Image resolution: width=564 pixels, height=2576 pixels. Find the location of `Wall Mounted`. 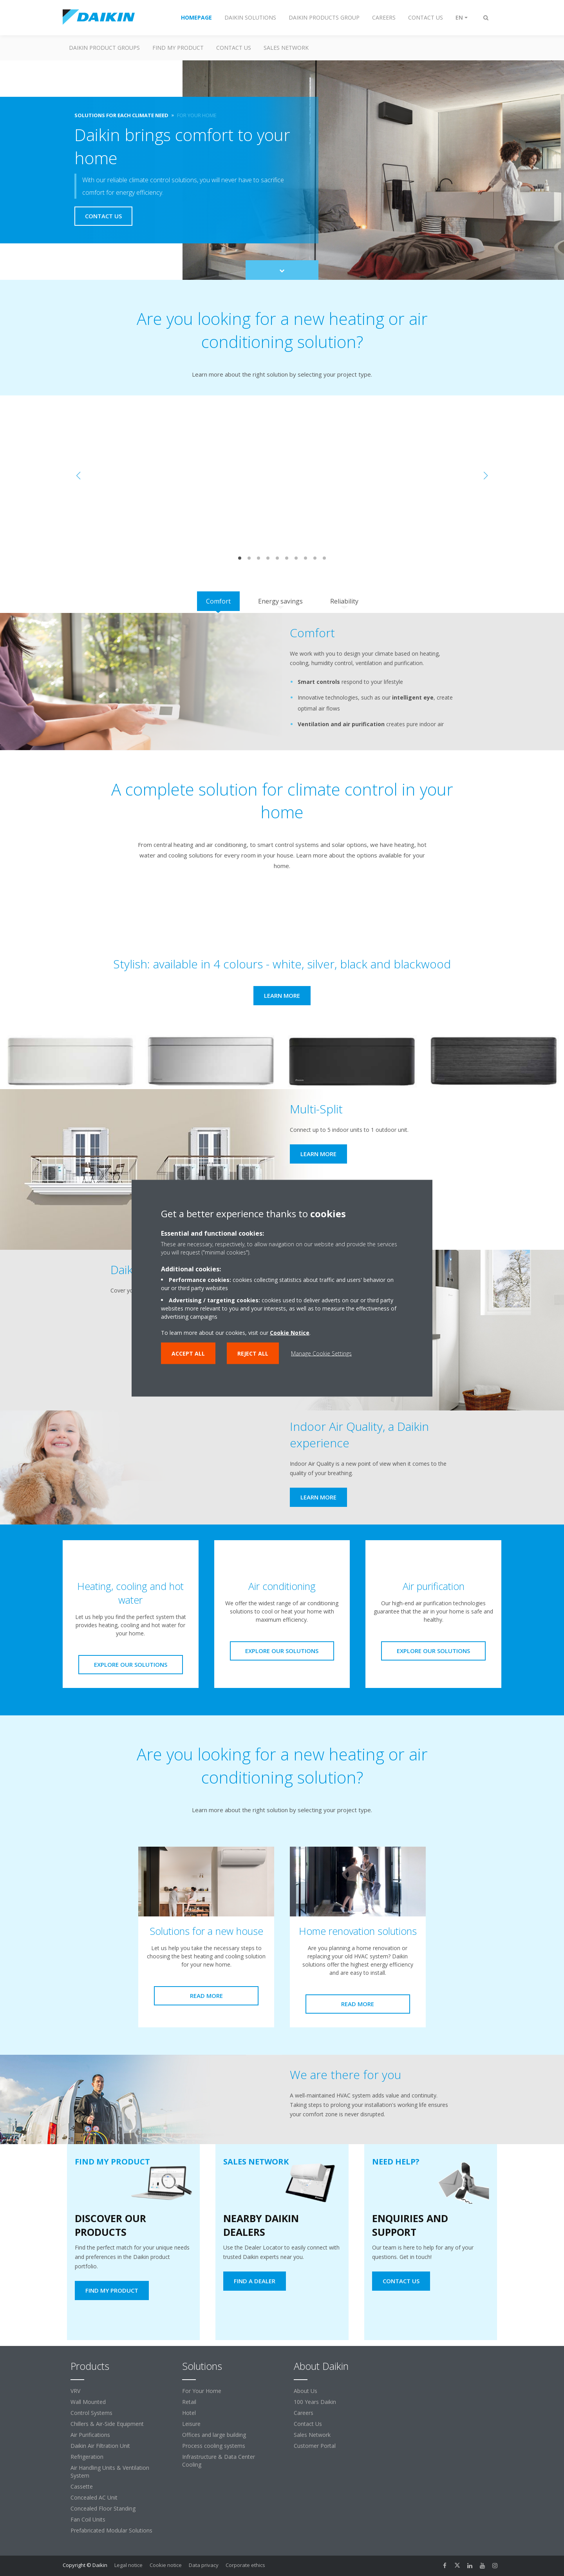

Wall Mounted is located at coordinates (88, 2402).